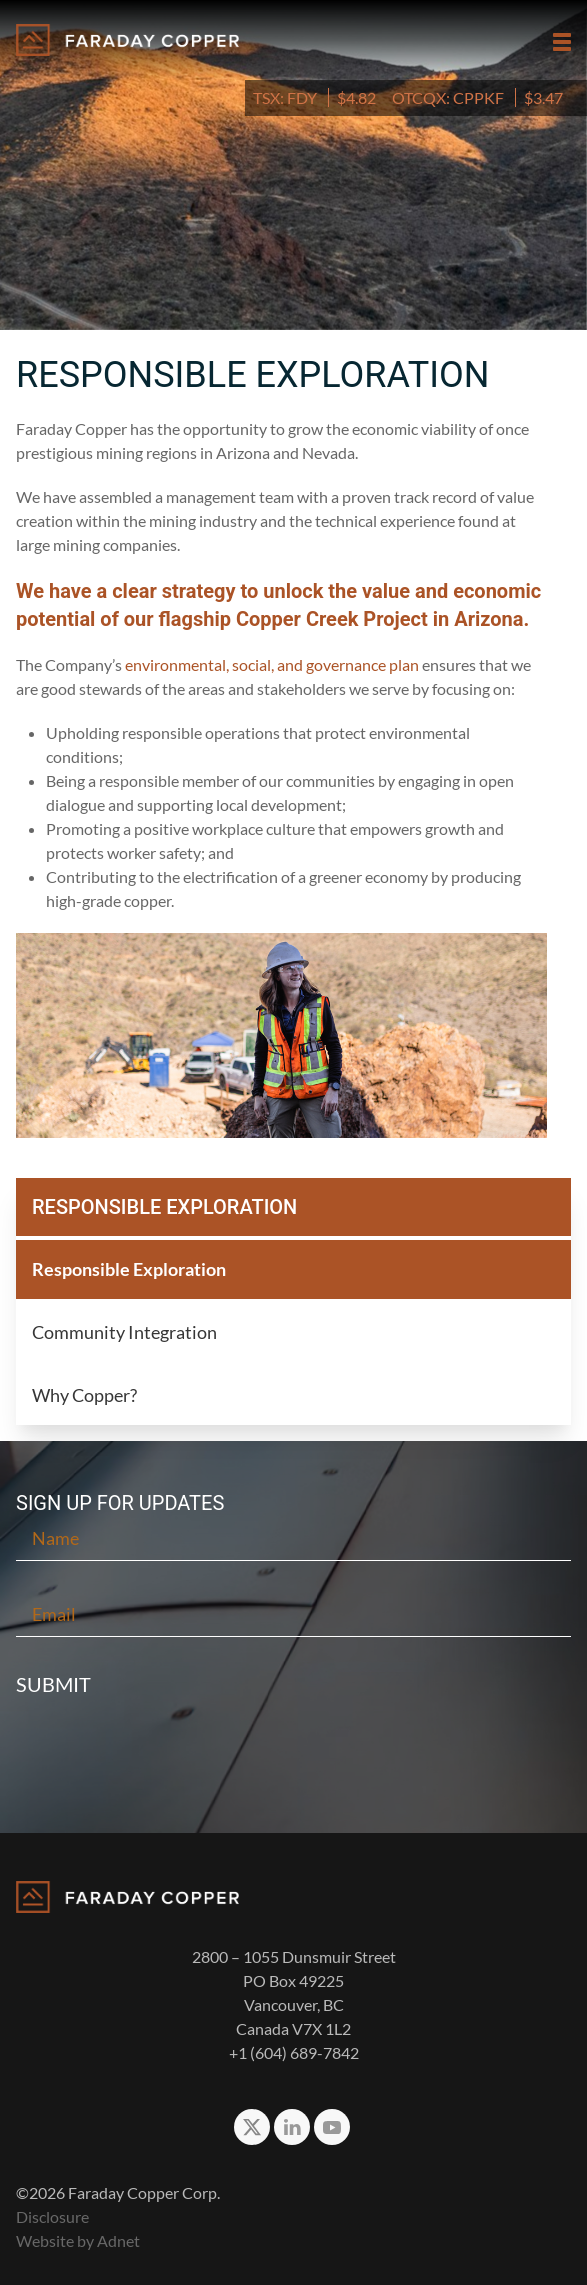  What do you see at coordinates (124, 1332) in the screenshot?
I see `Community Integration` at bounding box center [124, 1332].